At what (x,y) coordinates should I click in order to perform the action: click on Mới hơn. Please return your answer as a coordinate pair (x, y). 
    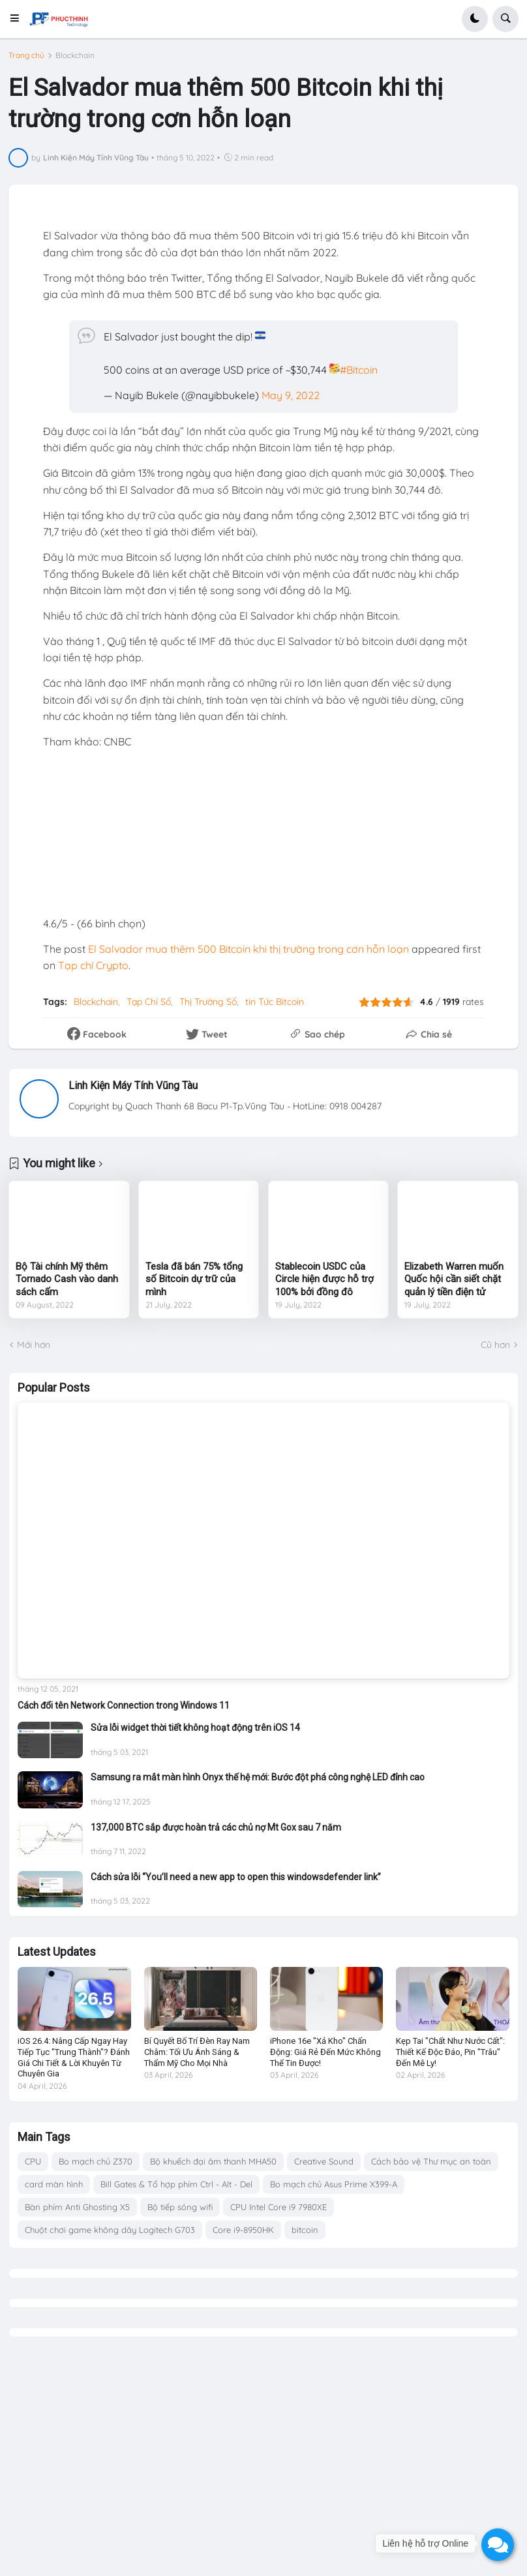
    Looking at the image, I should click on (33, 1345).